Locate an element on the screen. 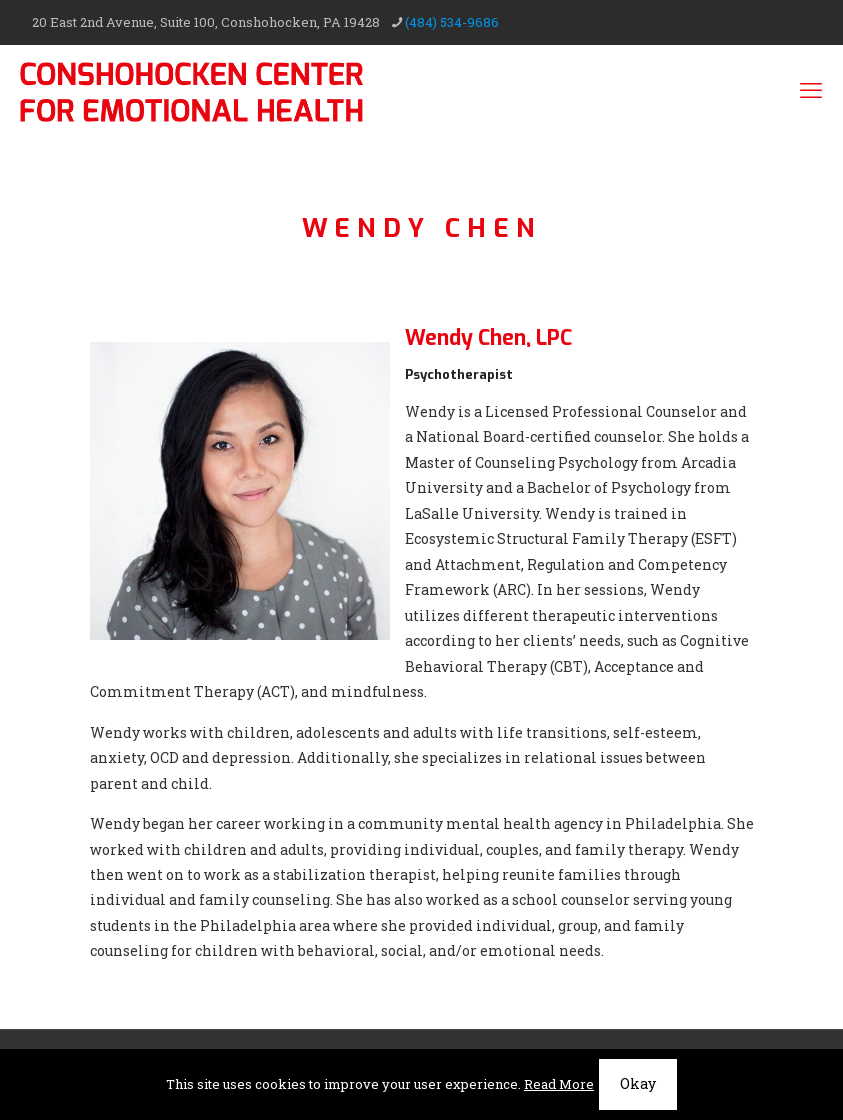  Okay is located at coordinates (638, 1083).